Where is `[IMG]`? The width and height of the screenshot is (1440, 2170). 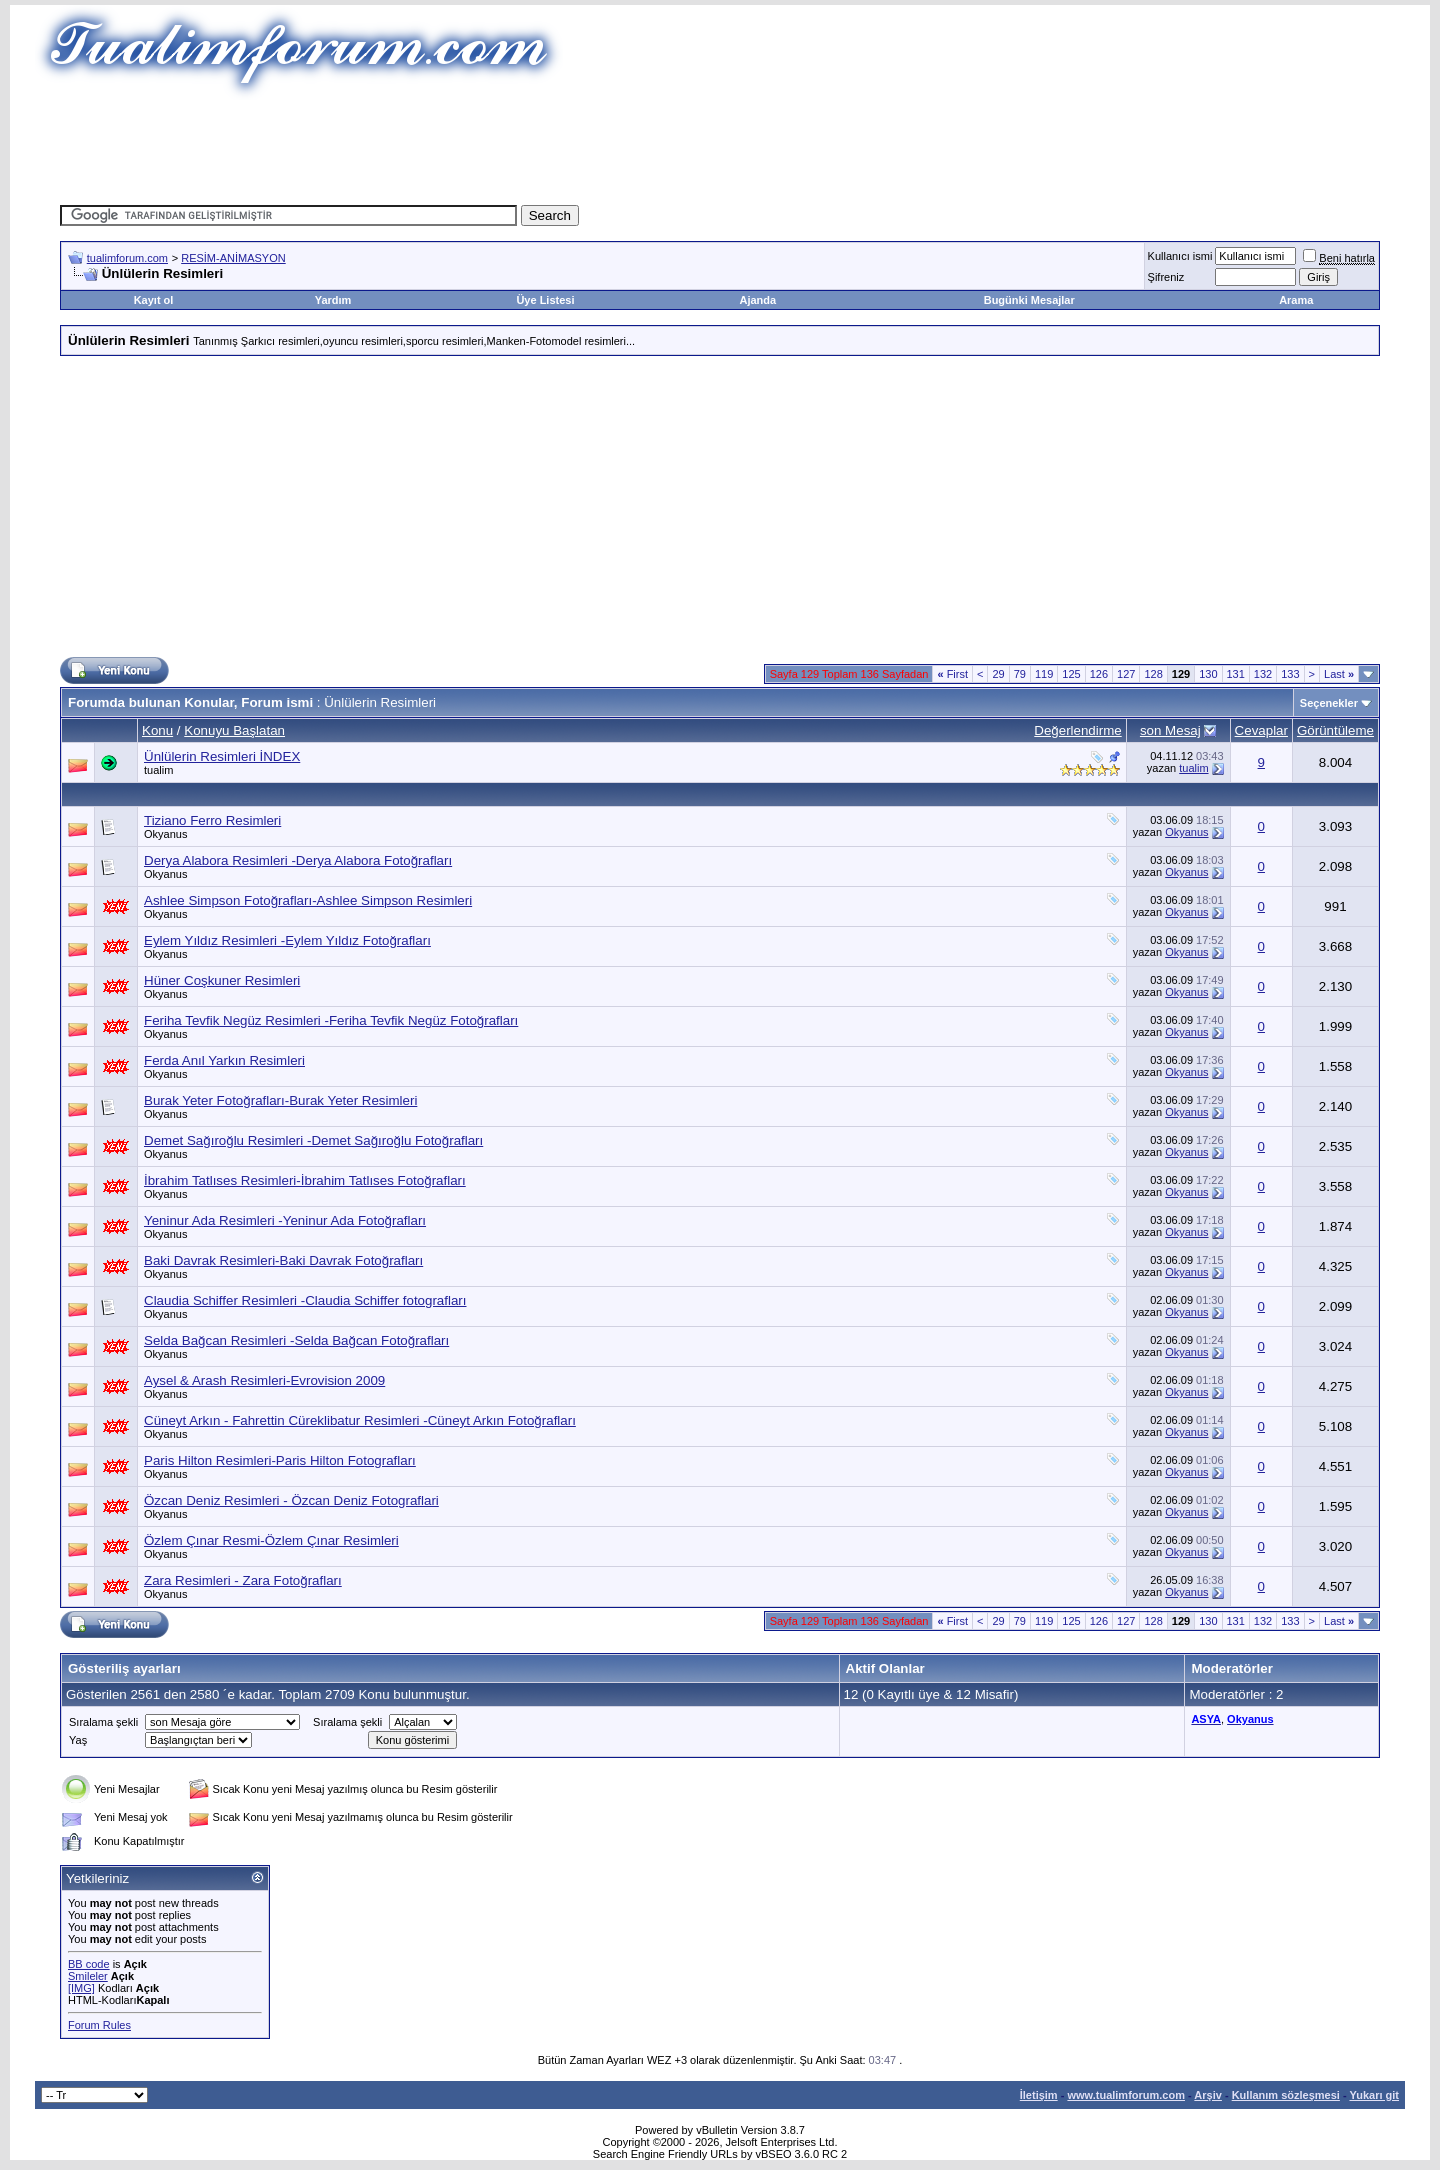
[IMG] is located at coordinates (81, 1988).